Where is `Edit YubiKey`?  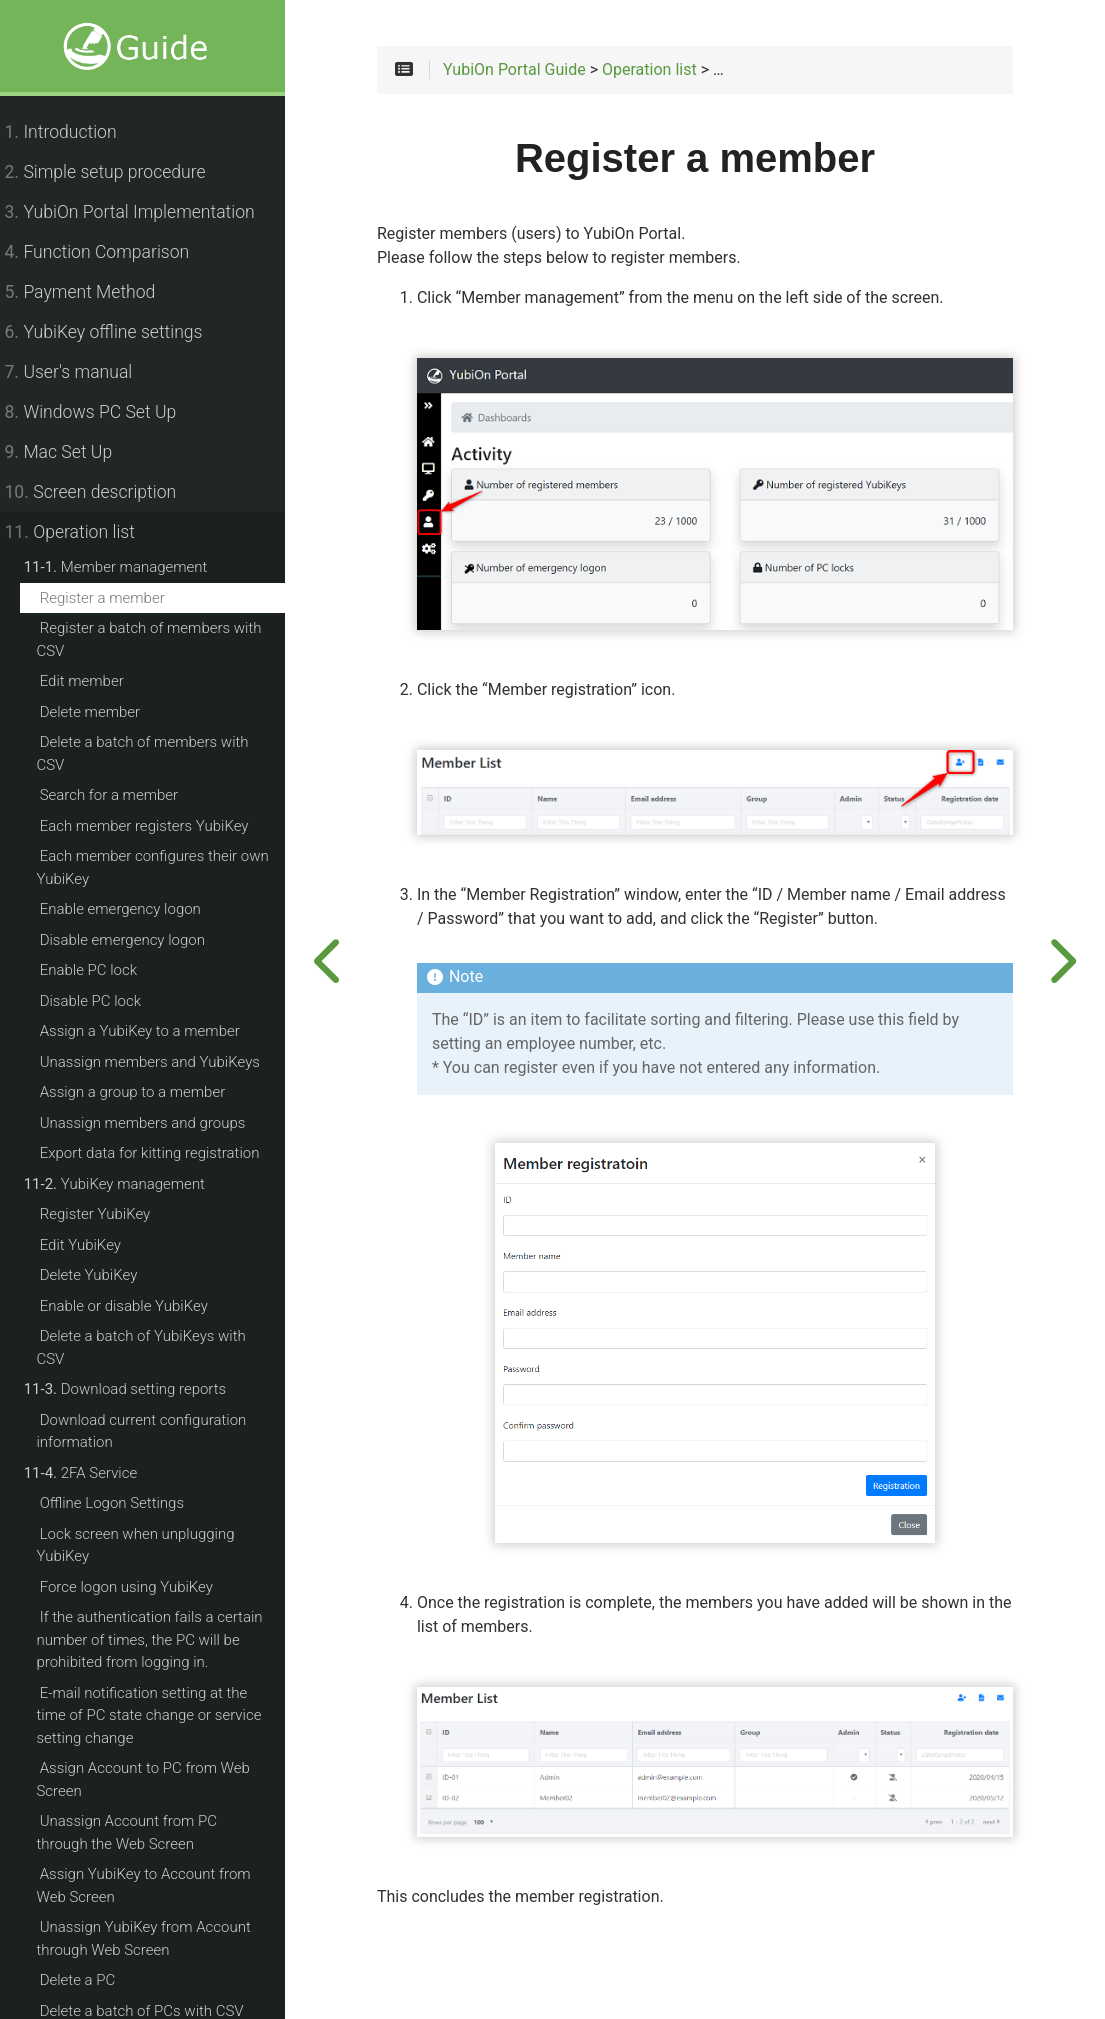 Edit YubiKey is located at coordinates (91, 1245).